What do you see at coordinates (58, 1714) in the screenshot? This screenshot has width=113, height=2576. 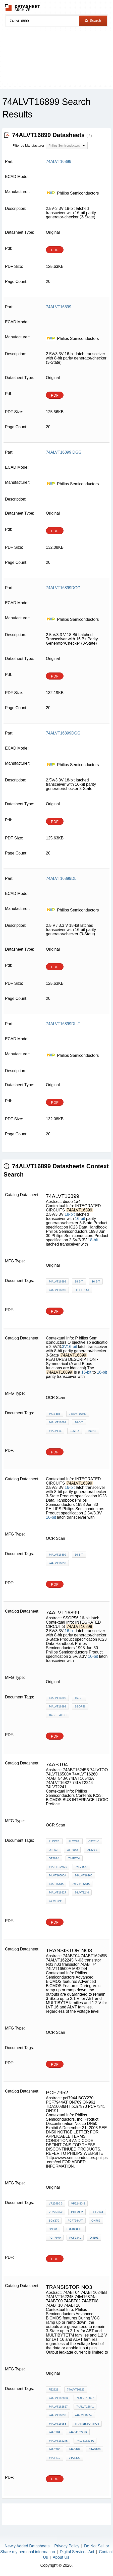 I see `16-bit latch` at bounding box center [58, 1714].